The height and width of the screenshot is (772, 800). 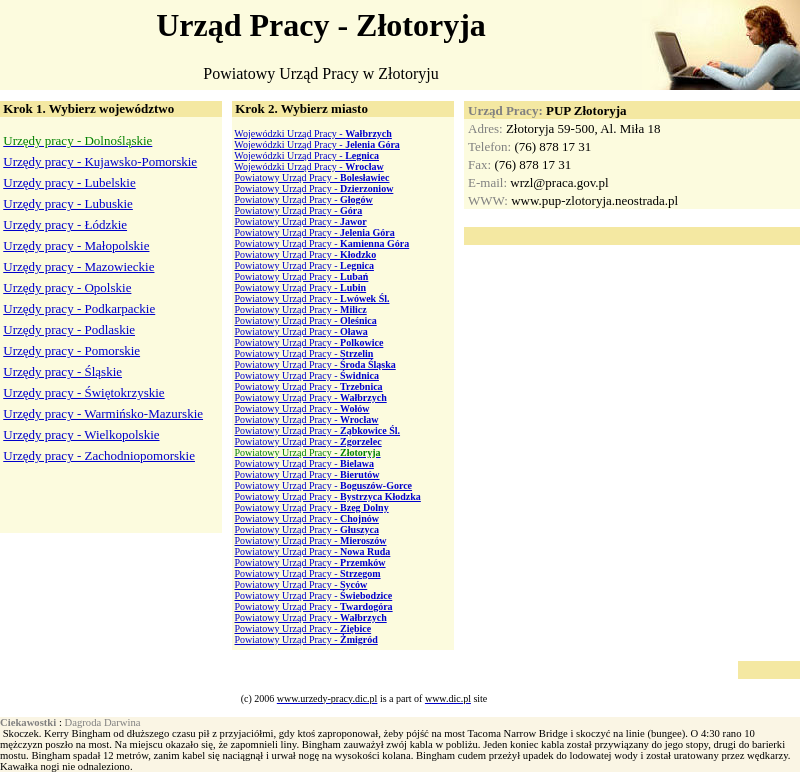 I want to click on Powiatowy Urząd Pracy -, so click(x=312, y=177).